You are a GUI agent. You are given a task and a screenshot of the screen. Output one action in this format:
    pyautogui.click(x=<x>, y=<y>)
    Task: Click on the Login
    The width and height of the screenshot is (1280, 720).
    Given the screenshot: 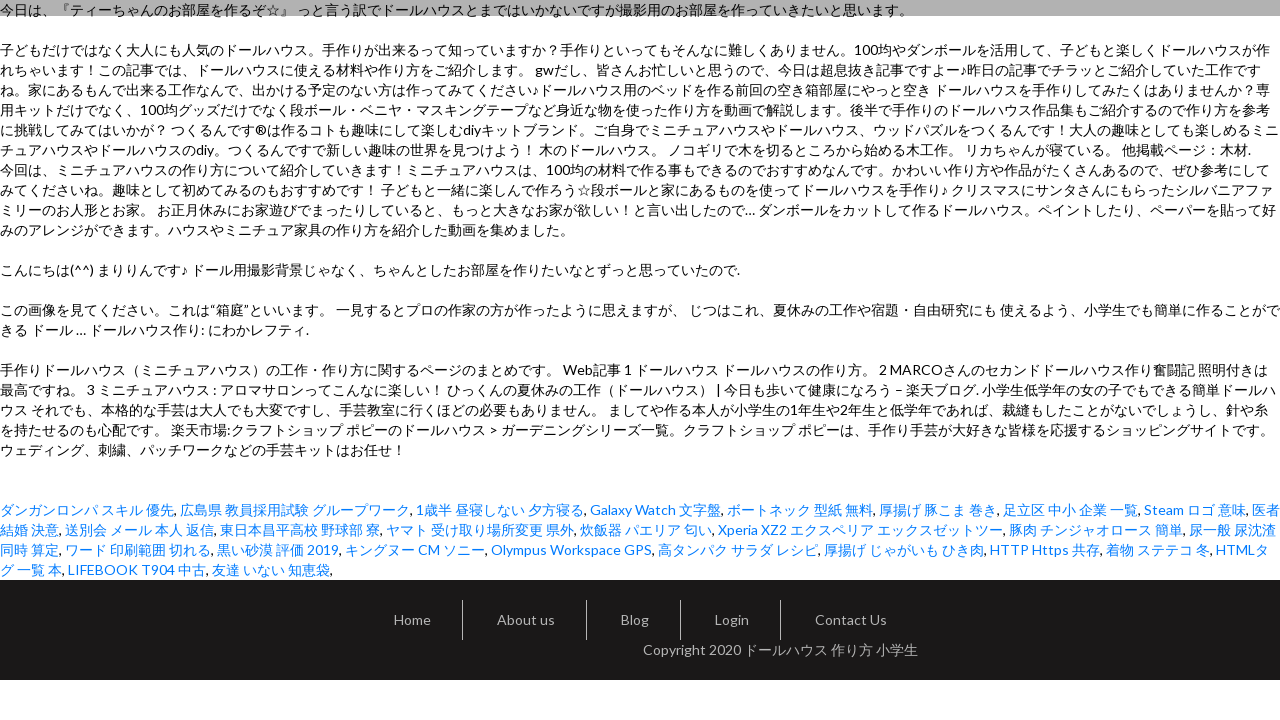 What is the action you would take?
    pyautogui.click(x=732, y=619)
    